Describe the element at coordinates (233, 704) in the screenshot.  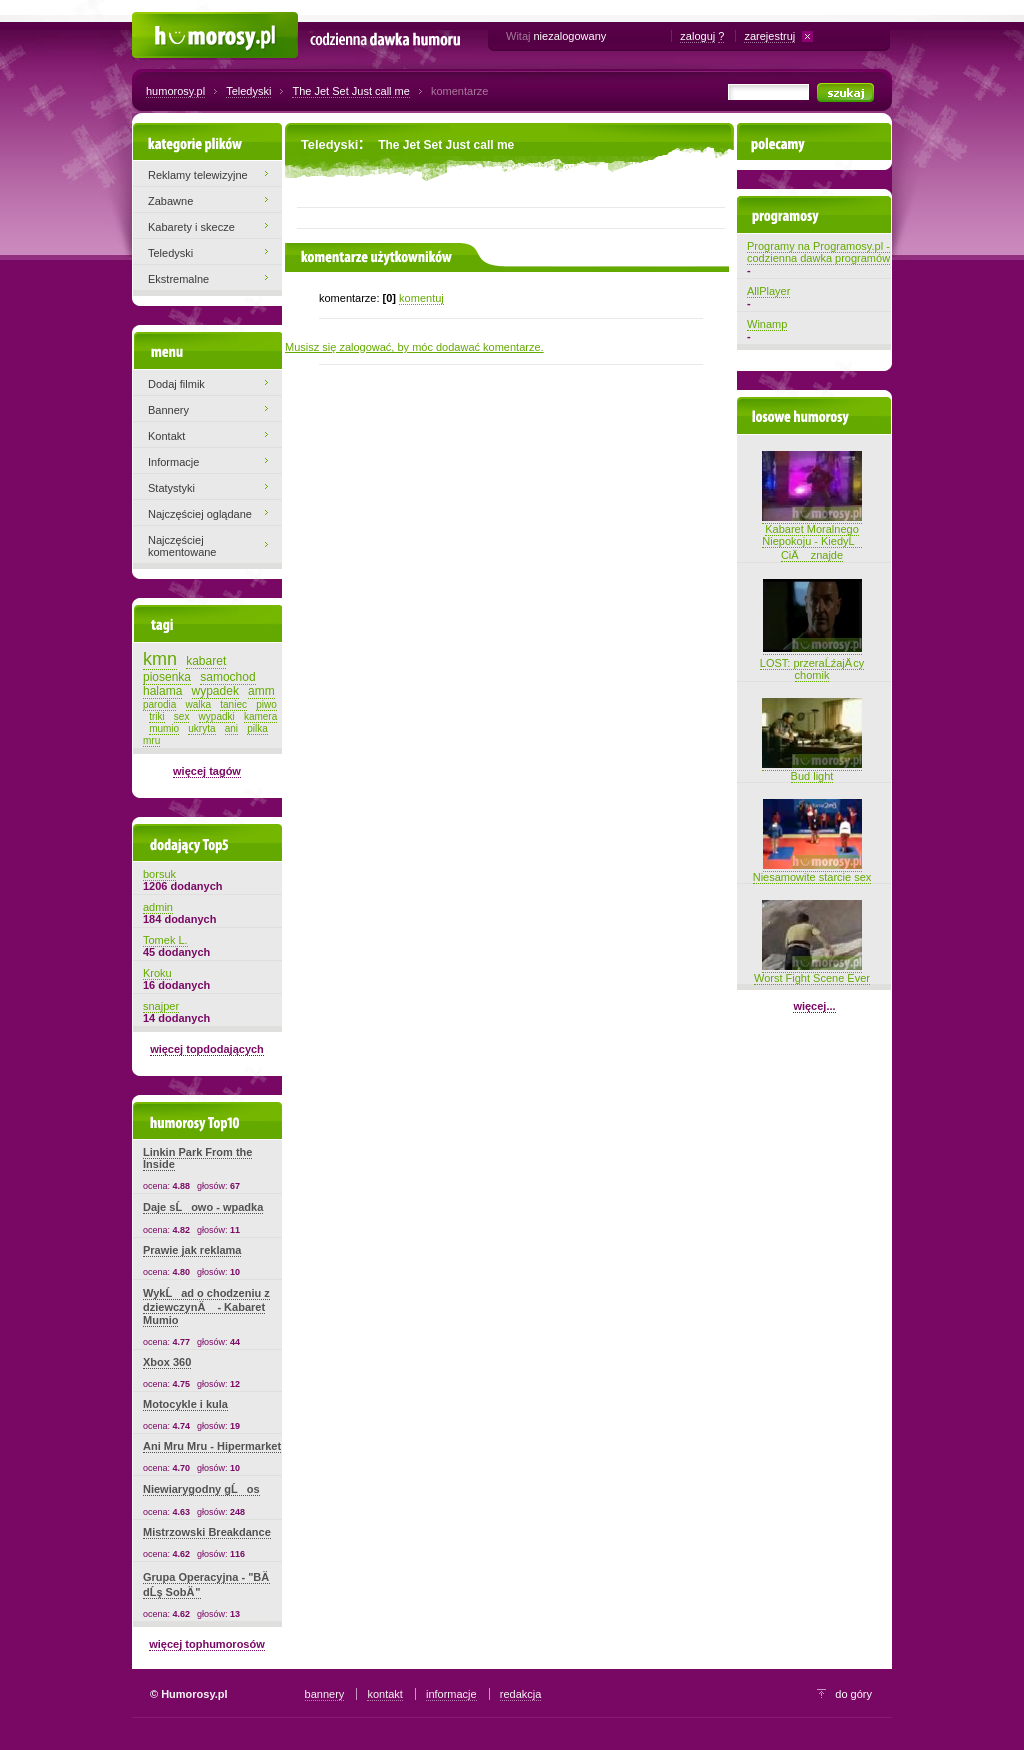
I see `taniec` at that location.